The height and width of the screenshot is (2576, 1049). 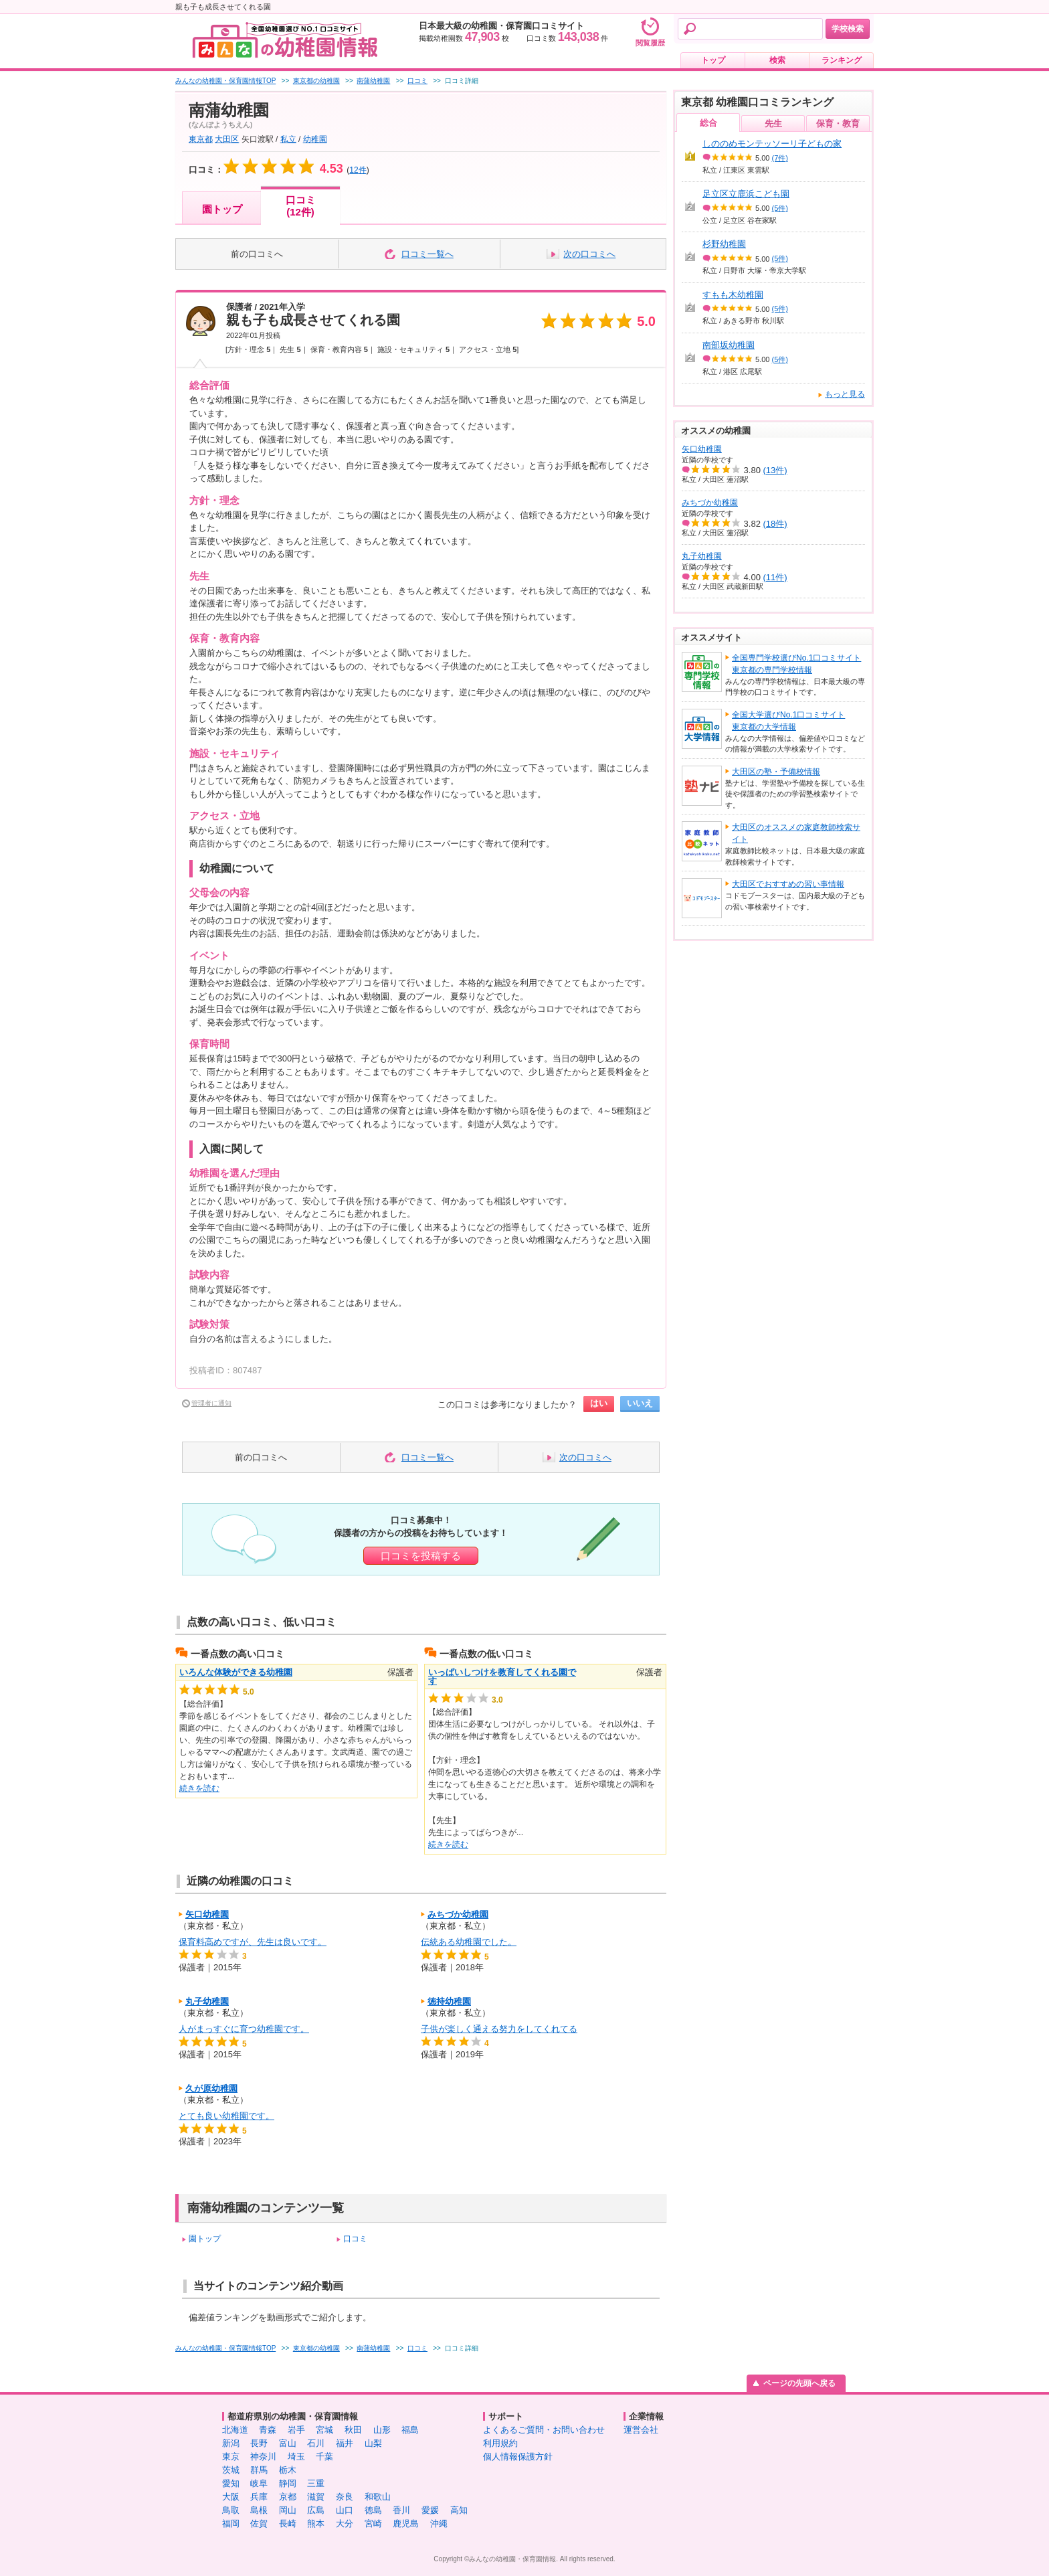 What do you see at coordinates (848, 28) in the screenshot?
I see `学校検索` at bounding box center [848, 28].